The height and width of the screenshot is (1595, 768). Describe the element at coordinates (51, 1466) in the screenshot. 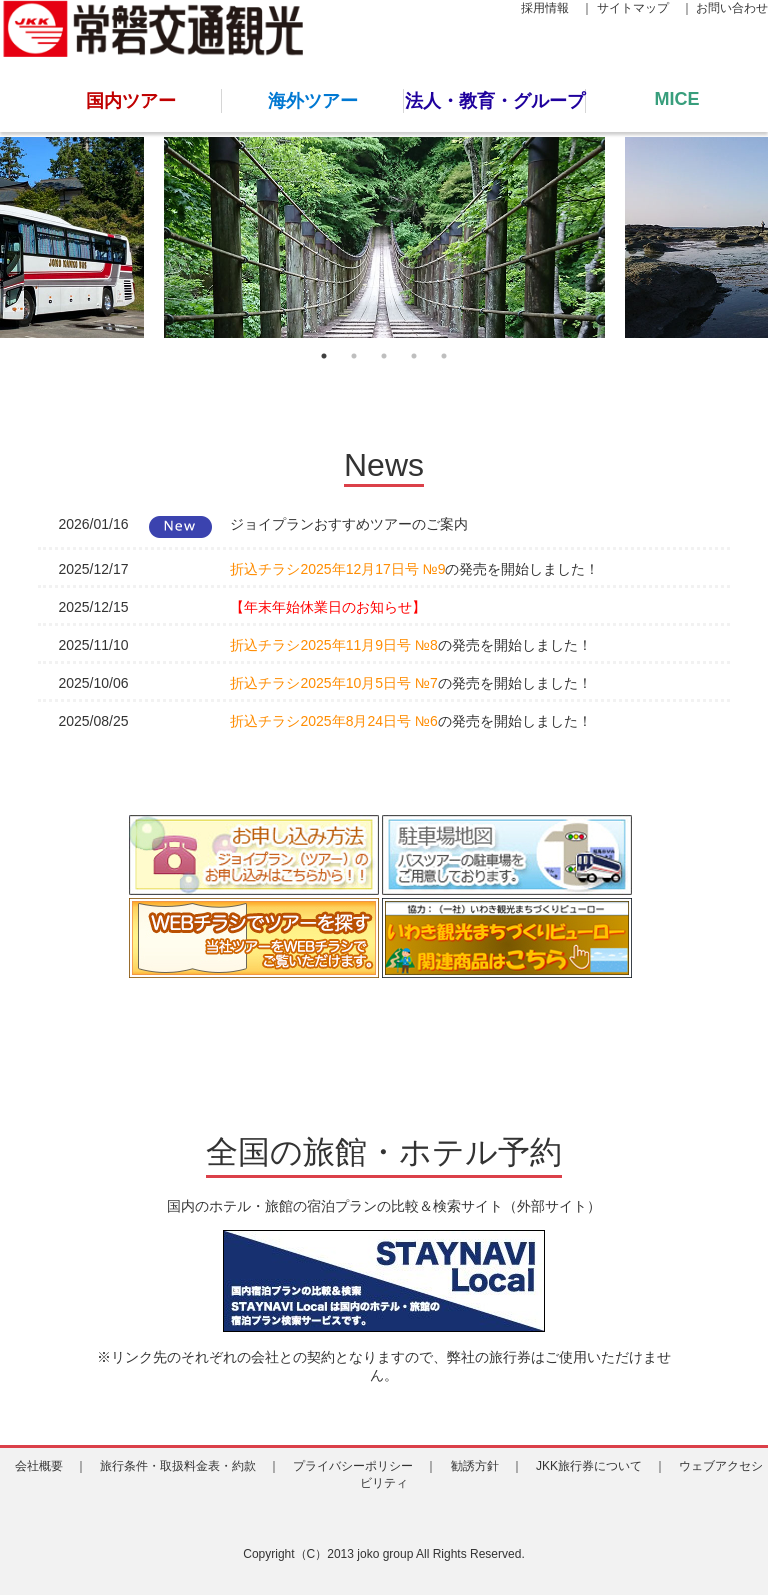

I see `会社概要 ｜` at that location.